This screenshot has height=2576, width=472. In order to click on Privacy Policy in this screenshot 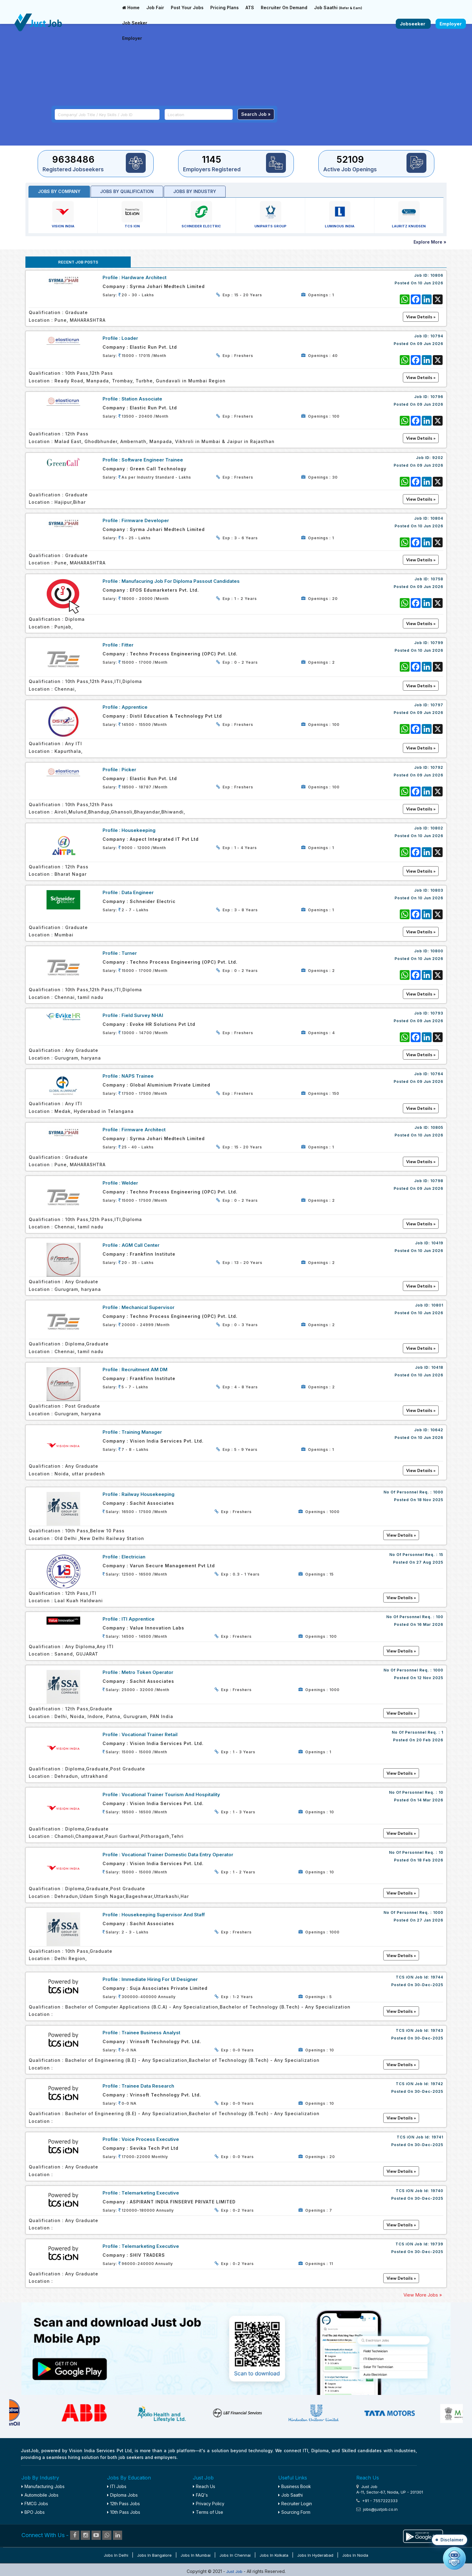, I will do `click(208, 2503)`.